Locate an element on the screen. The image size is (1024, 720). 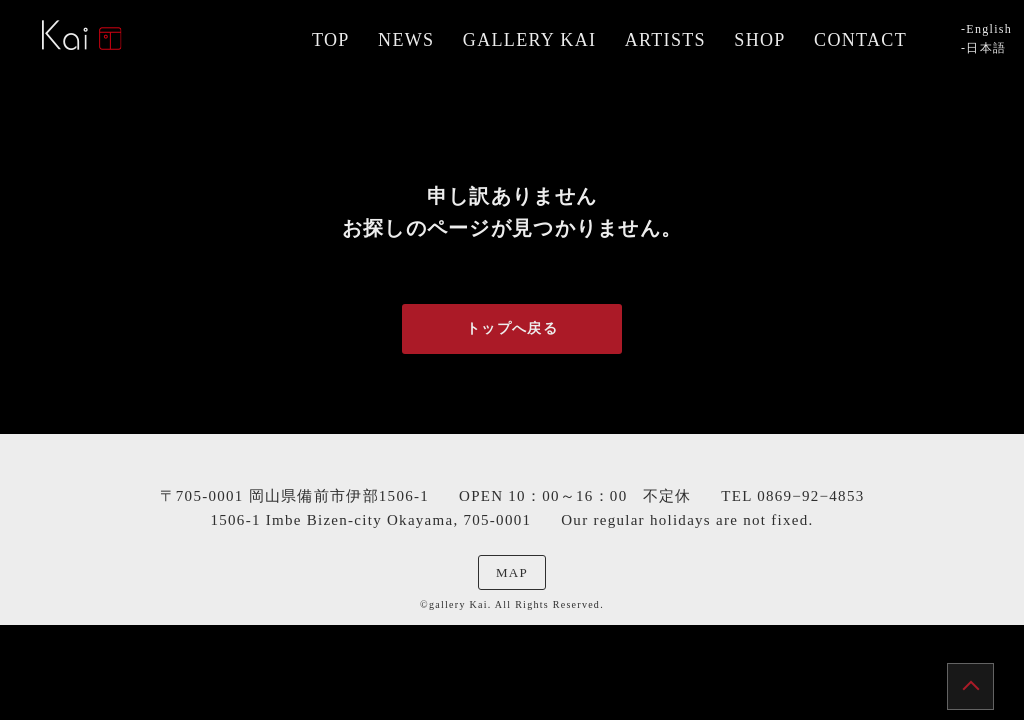
NEWS is located at coordinates (406, 40).